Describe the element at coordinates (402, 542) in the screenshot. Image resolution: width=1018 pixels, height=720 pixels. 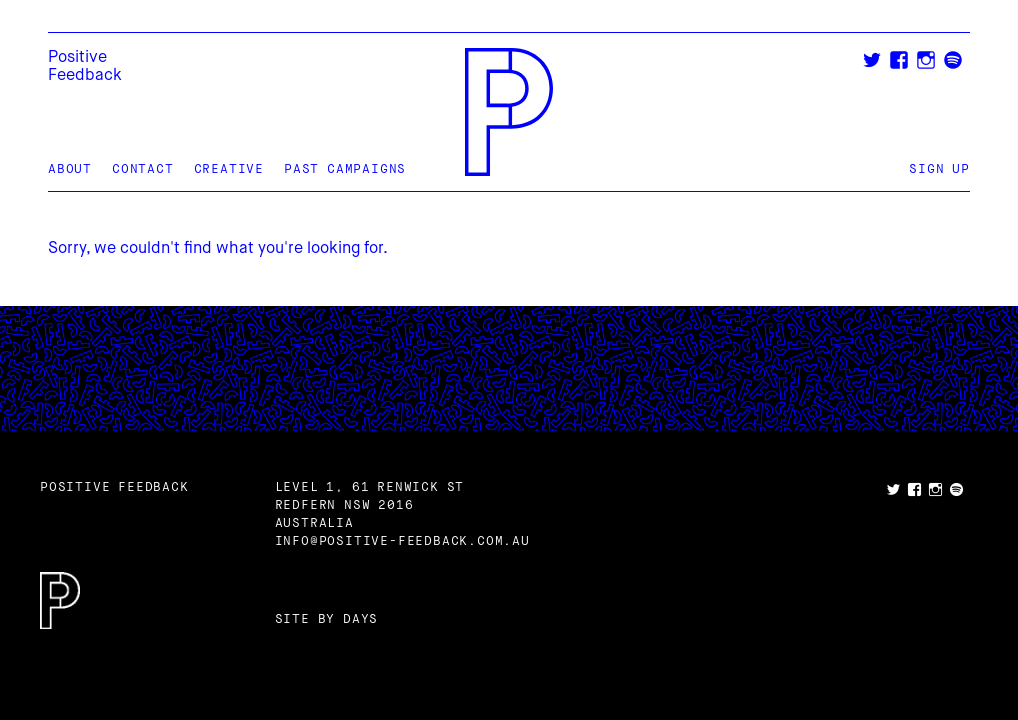
I see `info@positive-feedback.com.au` at that location.